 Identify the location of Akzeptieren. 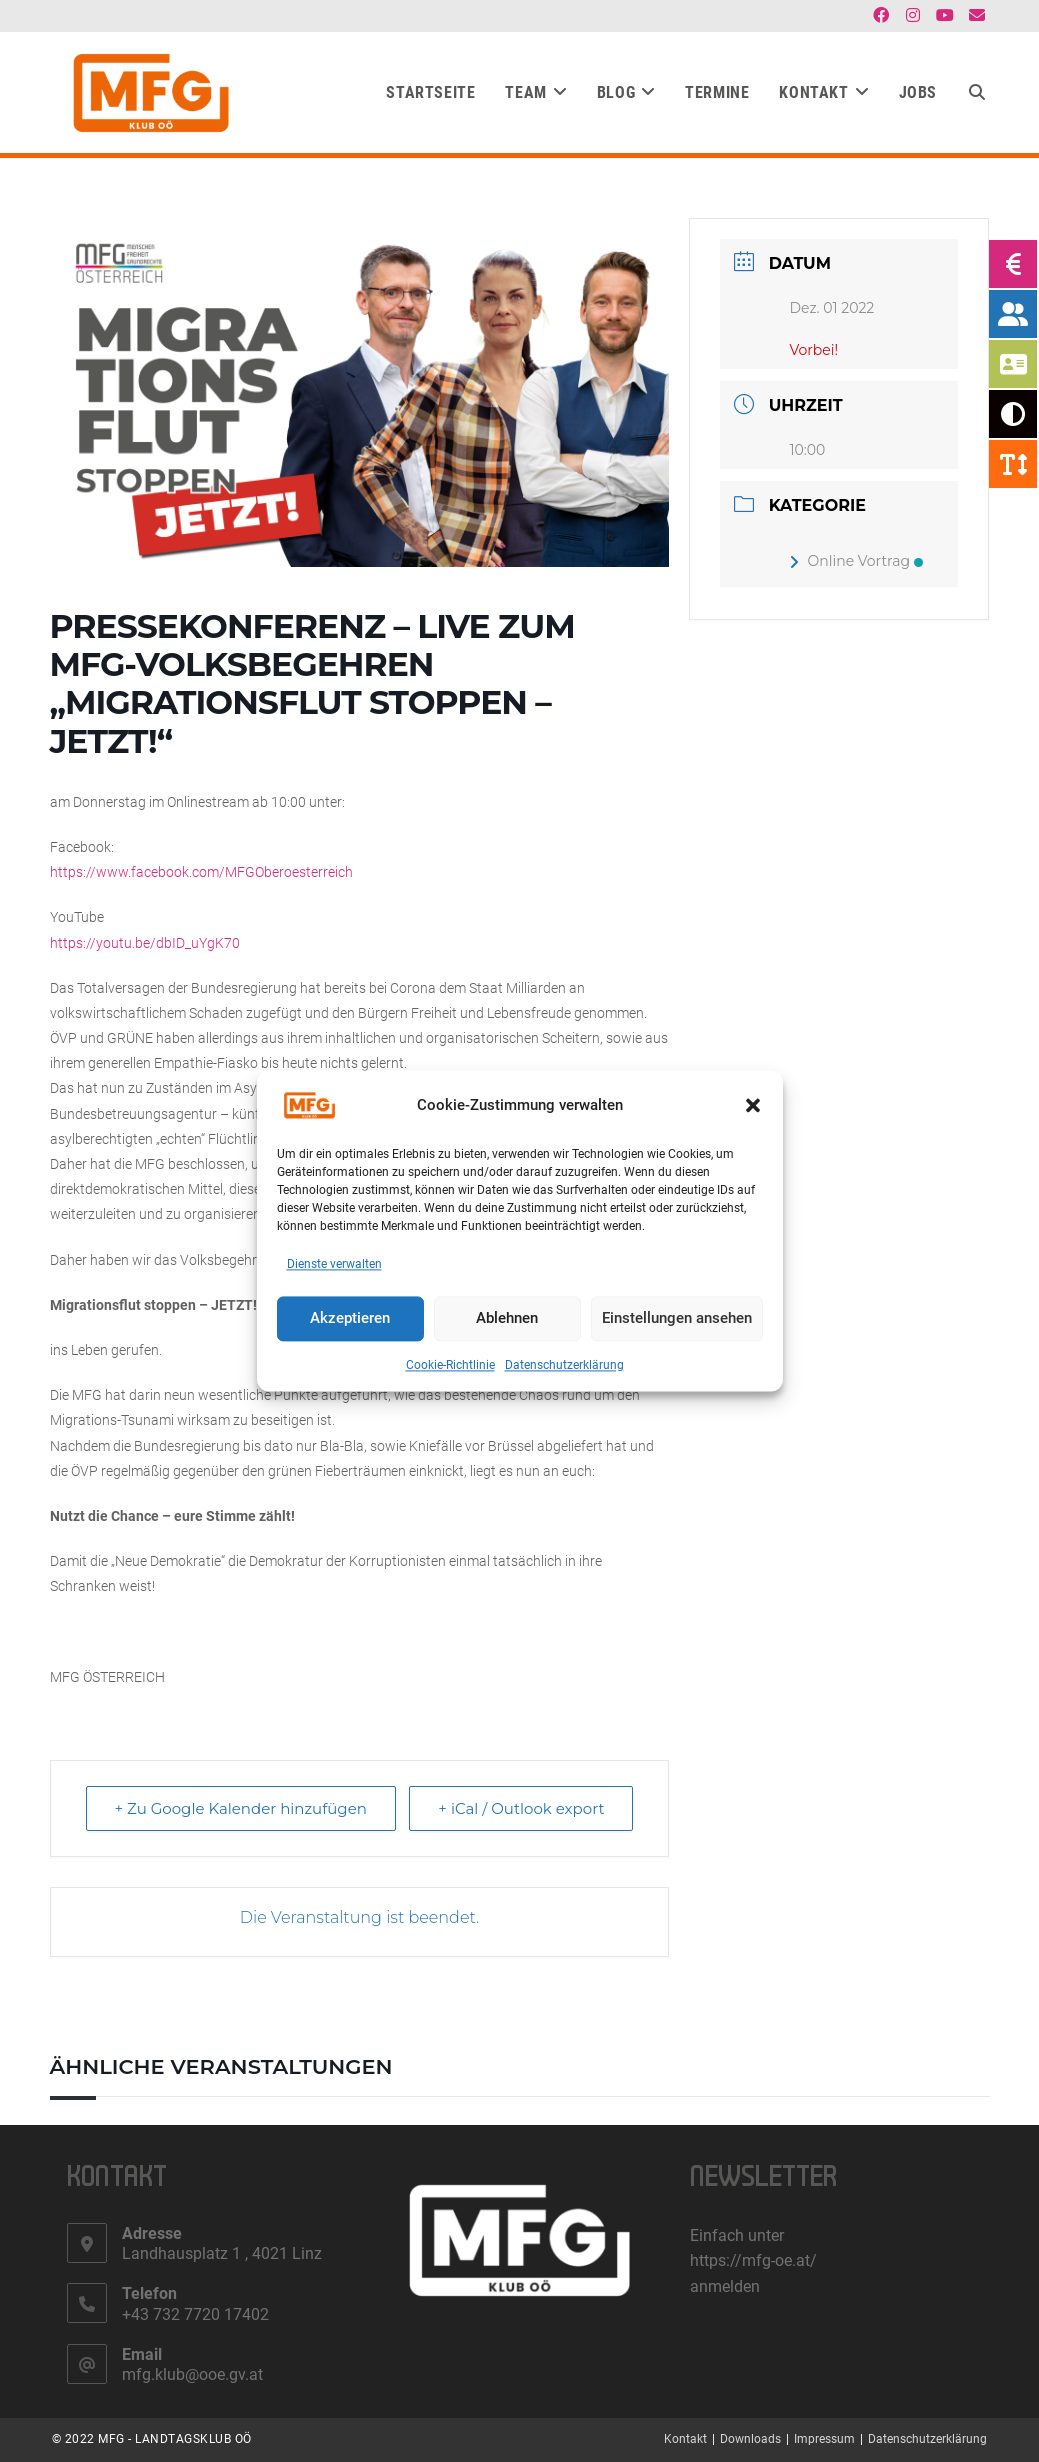
(350, 1319).